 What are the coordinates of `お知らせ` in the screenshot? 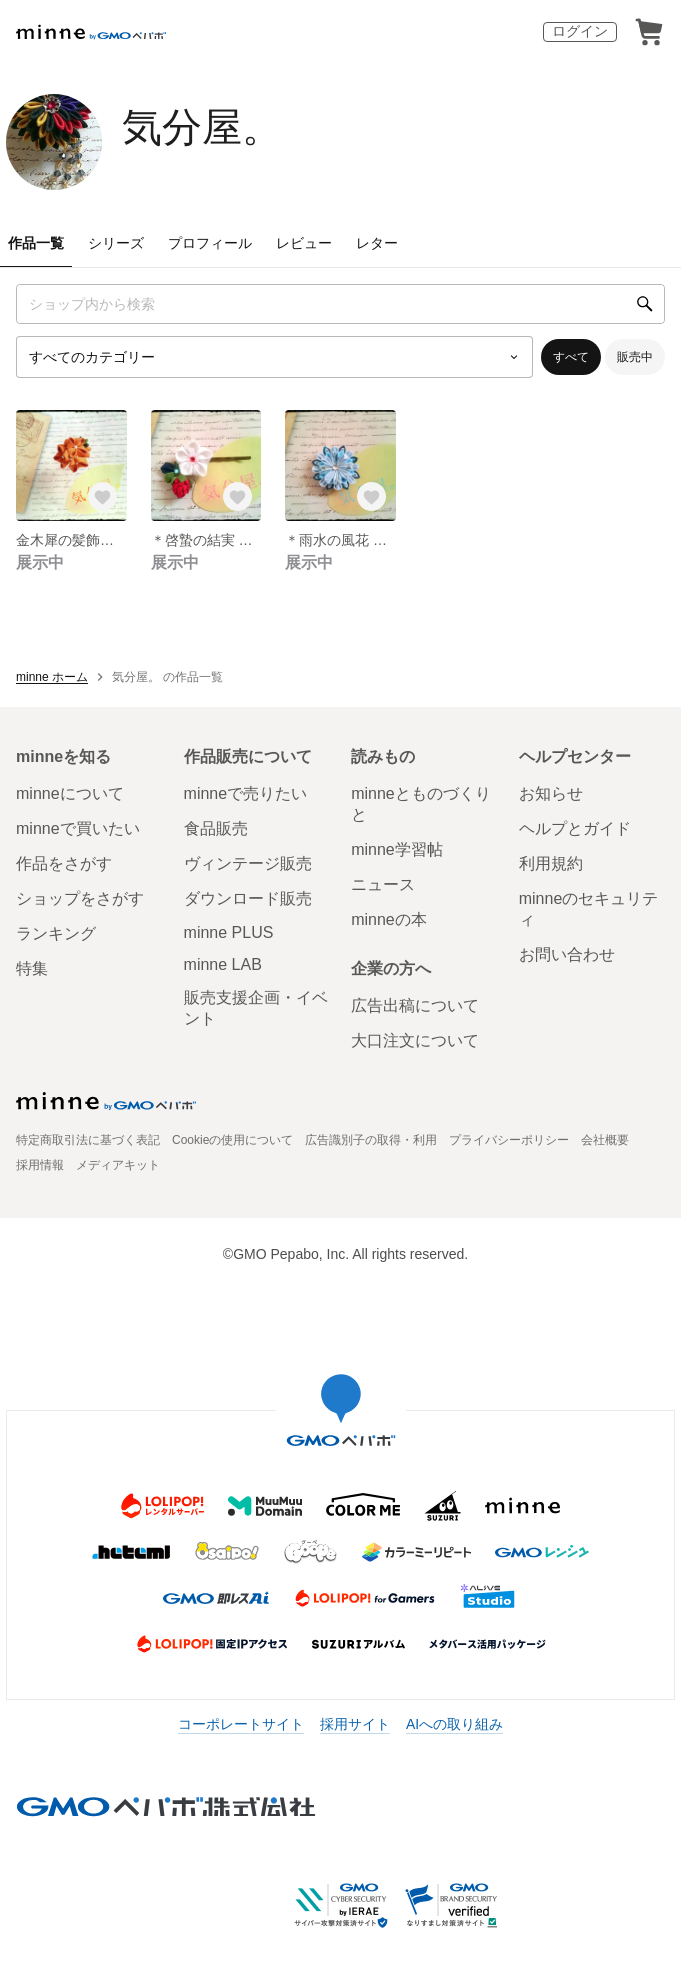 It's located at (551, 793).